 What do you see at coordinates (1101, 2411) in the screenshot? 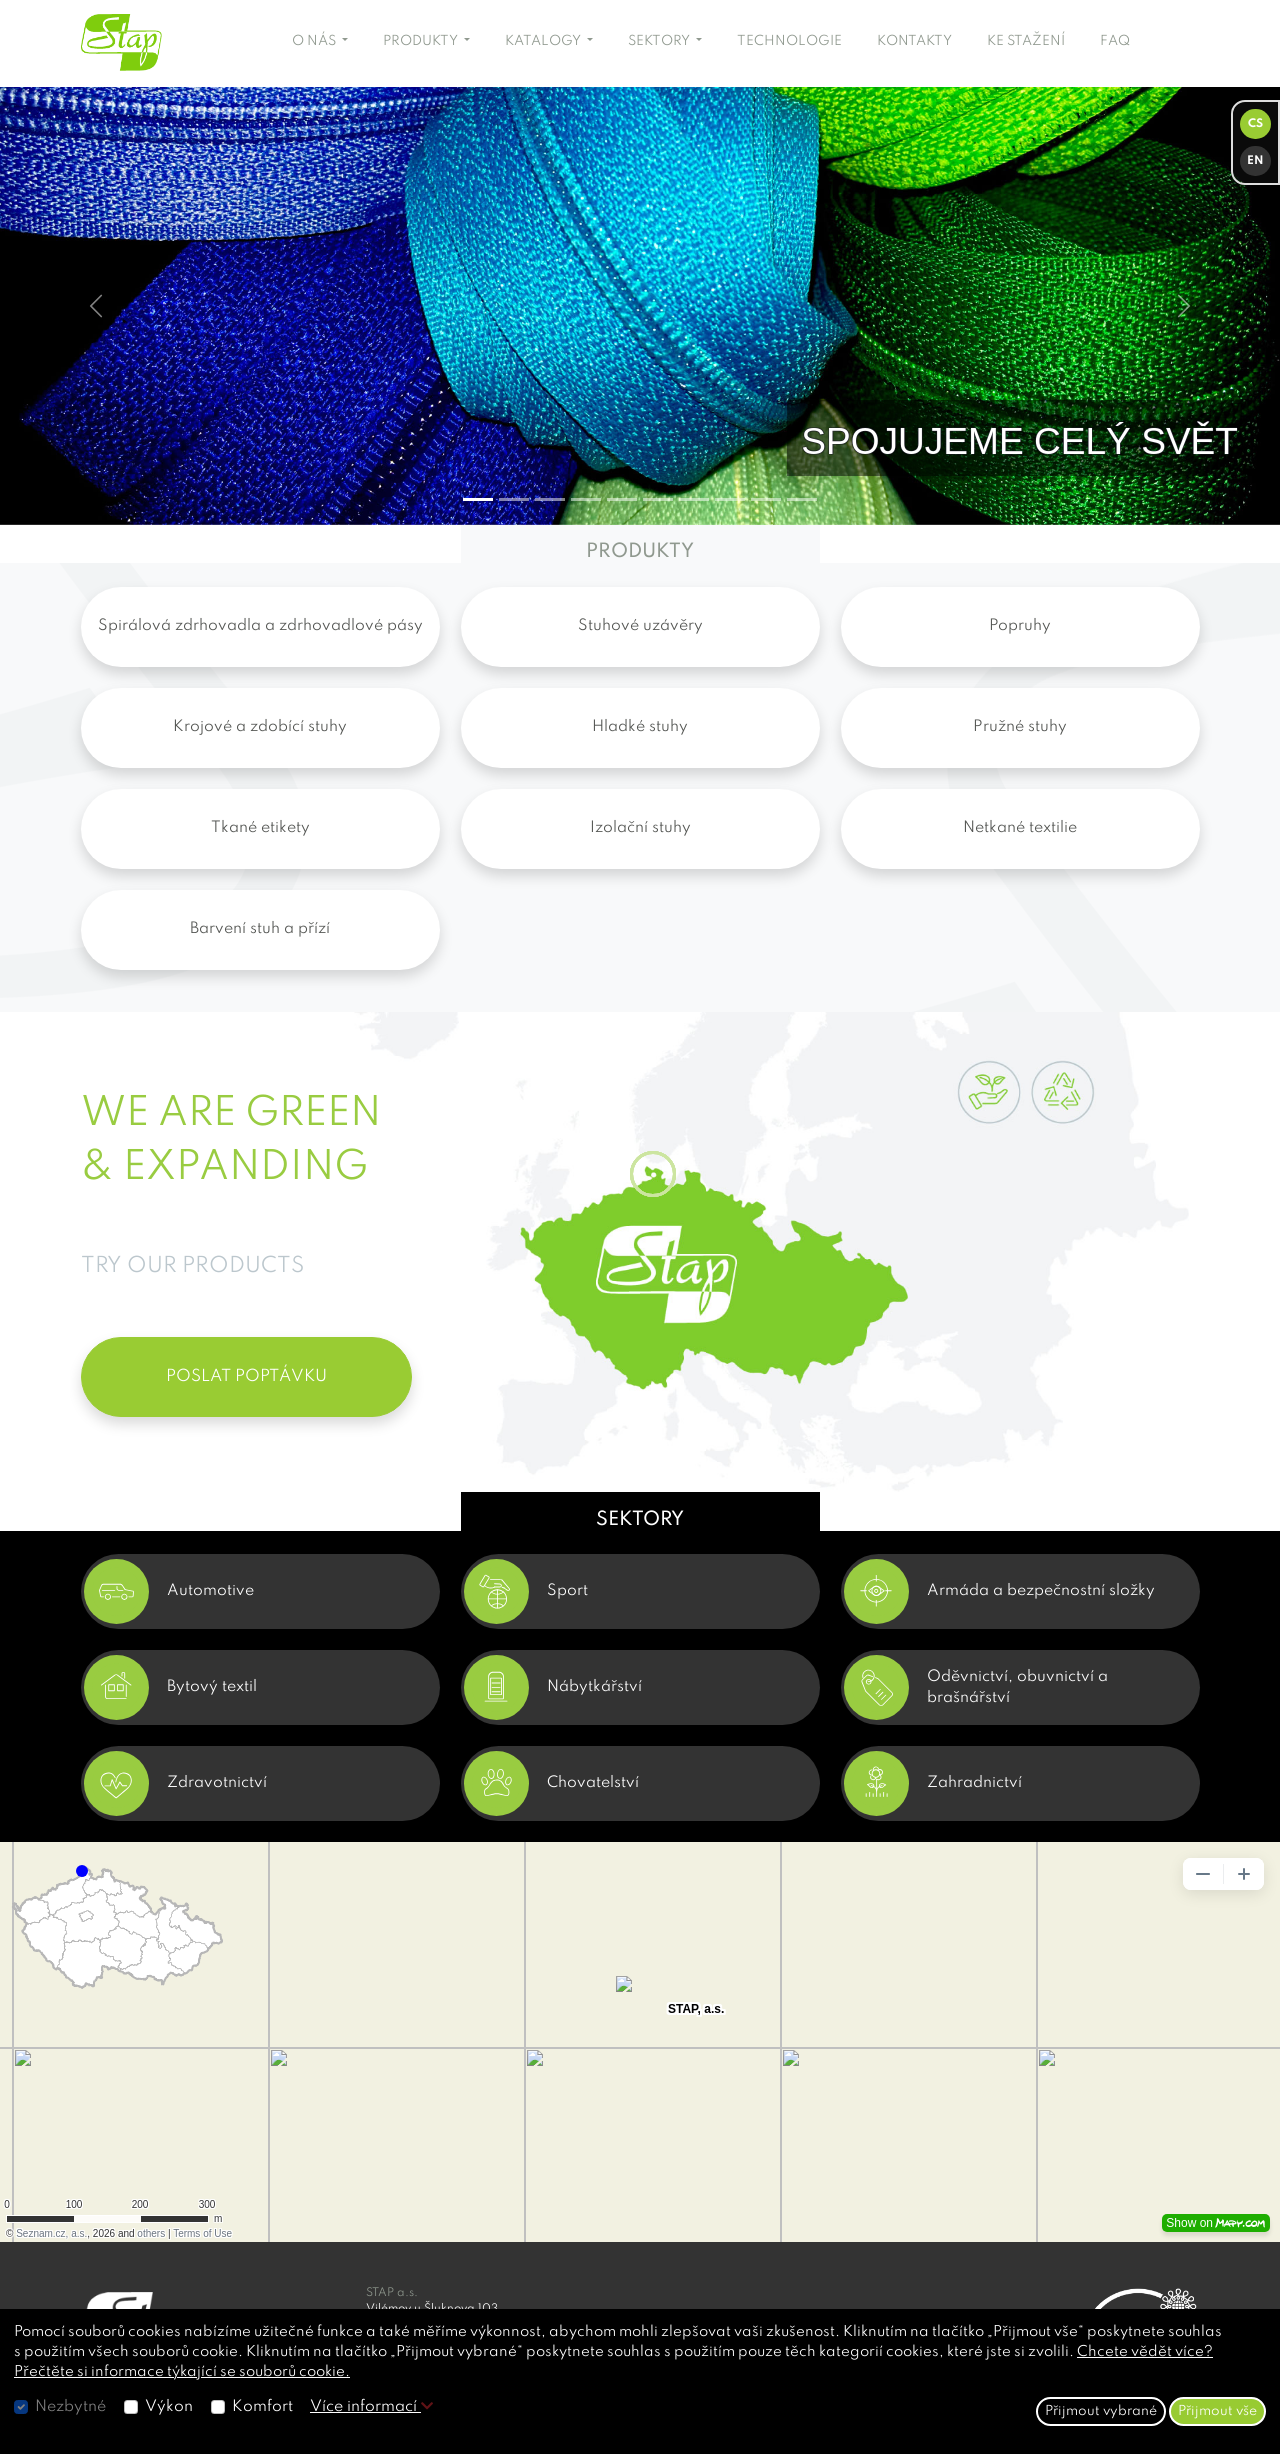
I see `Přijmout vybrané` at bounding box center [1101, 2411].